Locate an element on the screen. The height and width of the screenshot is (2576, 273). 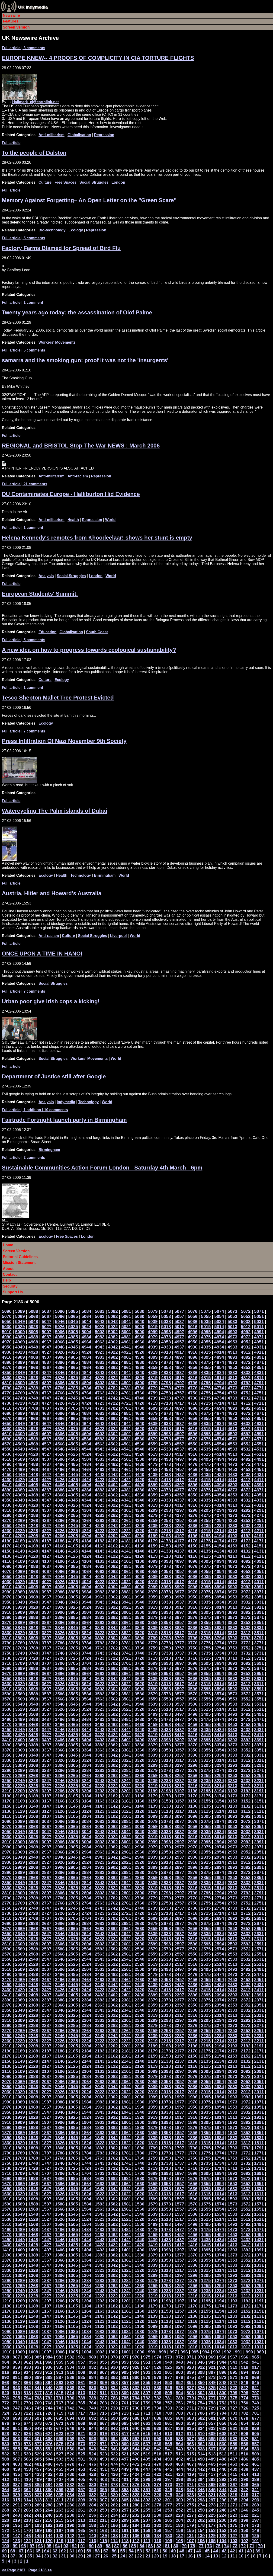
3377 is located at coordinates (179, 1744).